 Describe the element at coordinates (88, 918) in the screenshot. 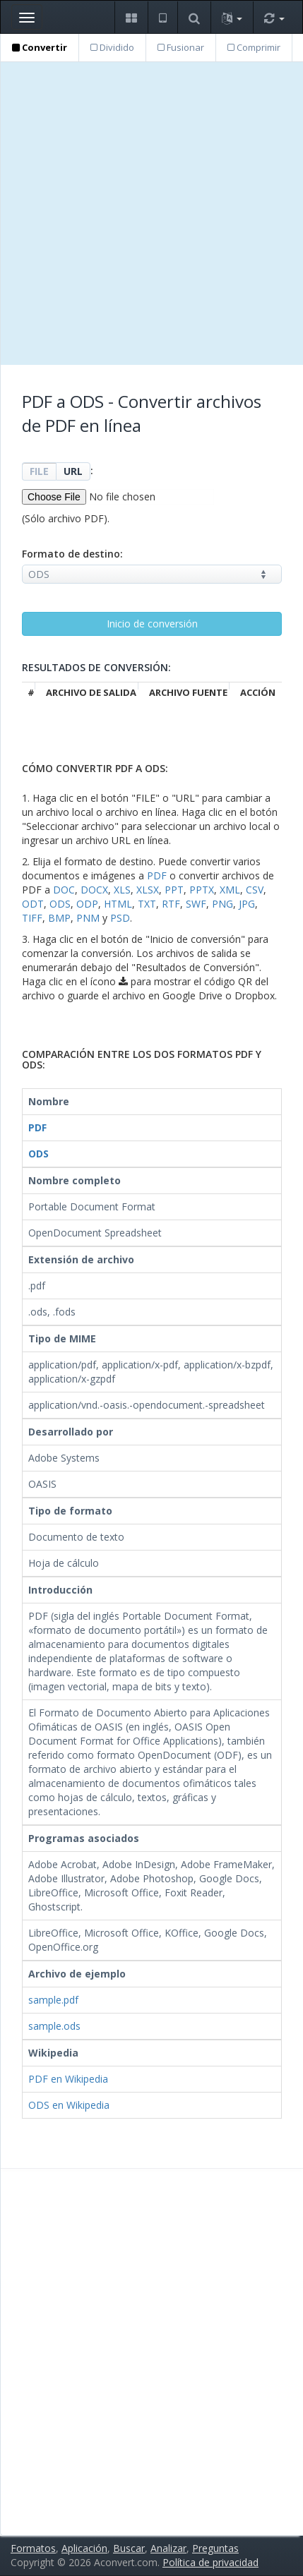

I see `PNM` at that location.